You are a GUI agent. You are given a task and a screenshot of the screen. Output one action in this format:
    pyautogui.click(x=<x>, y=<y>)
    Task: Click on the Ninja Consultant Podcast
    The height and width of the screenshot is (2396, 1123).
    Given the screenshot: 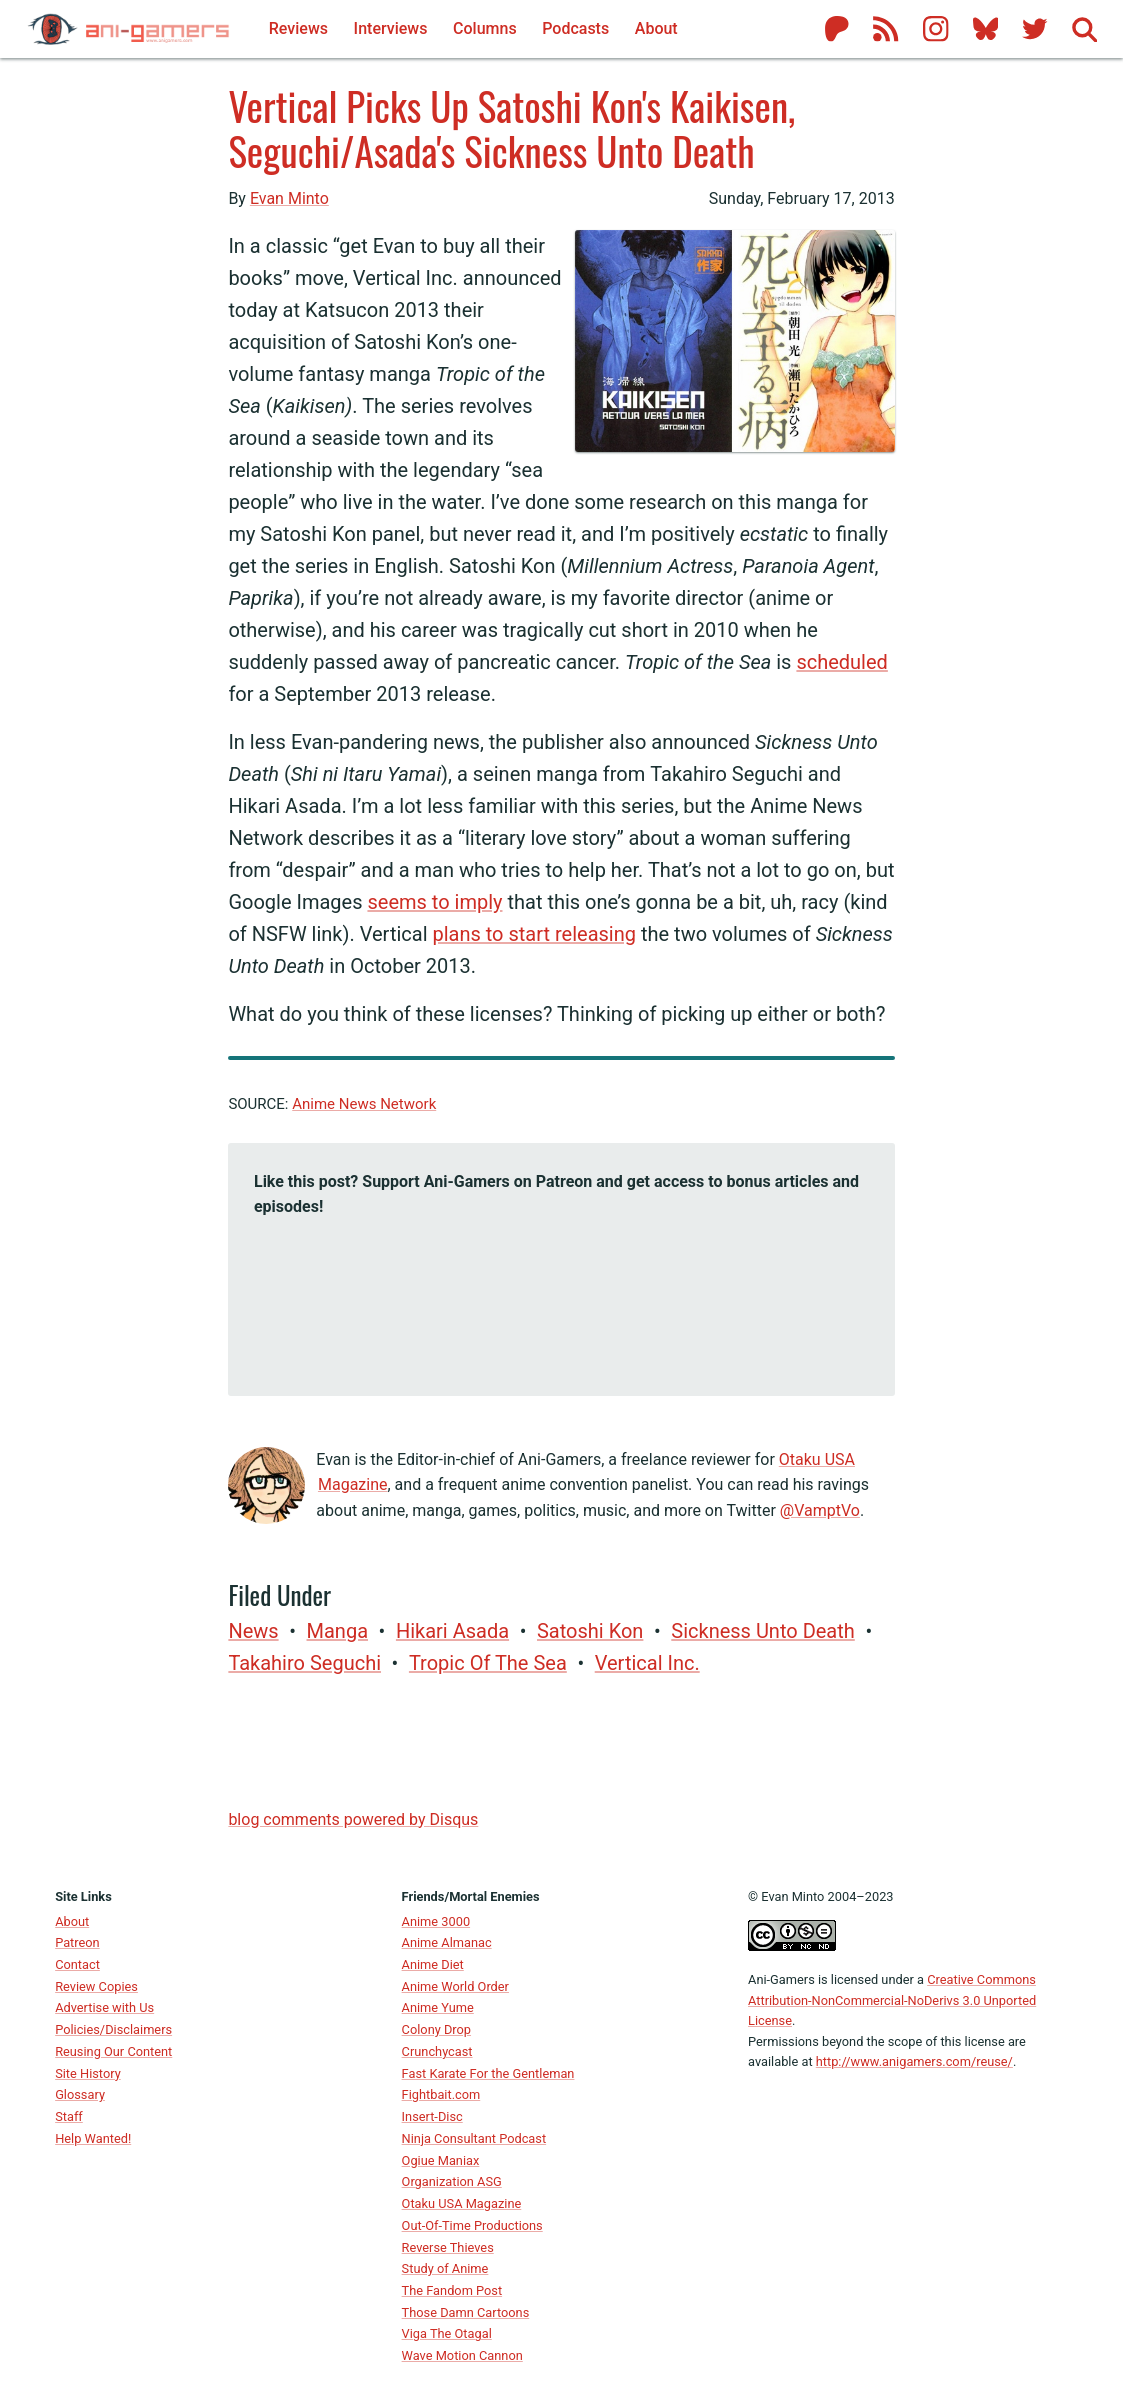 What is the action you would take?
    pyautogui.click(x=474, y=2138)
    